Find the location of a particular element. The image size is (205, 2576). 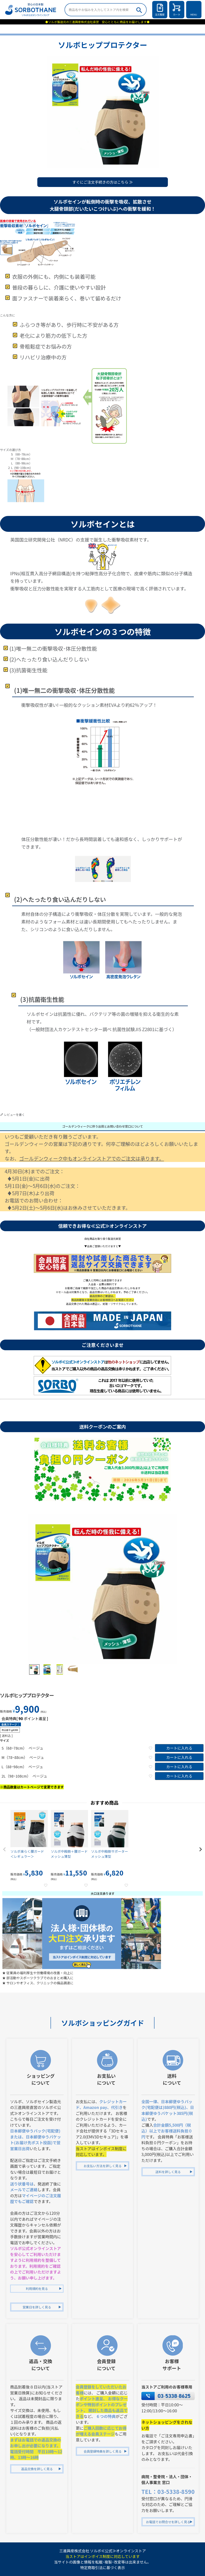

返品交換を詳しく見る is located at coordinates (37, 2468).